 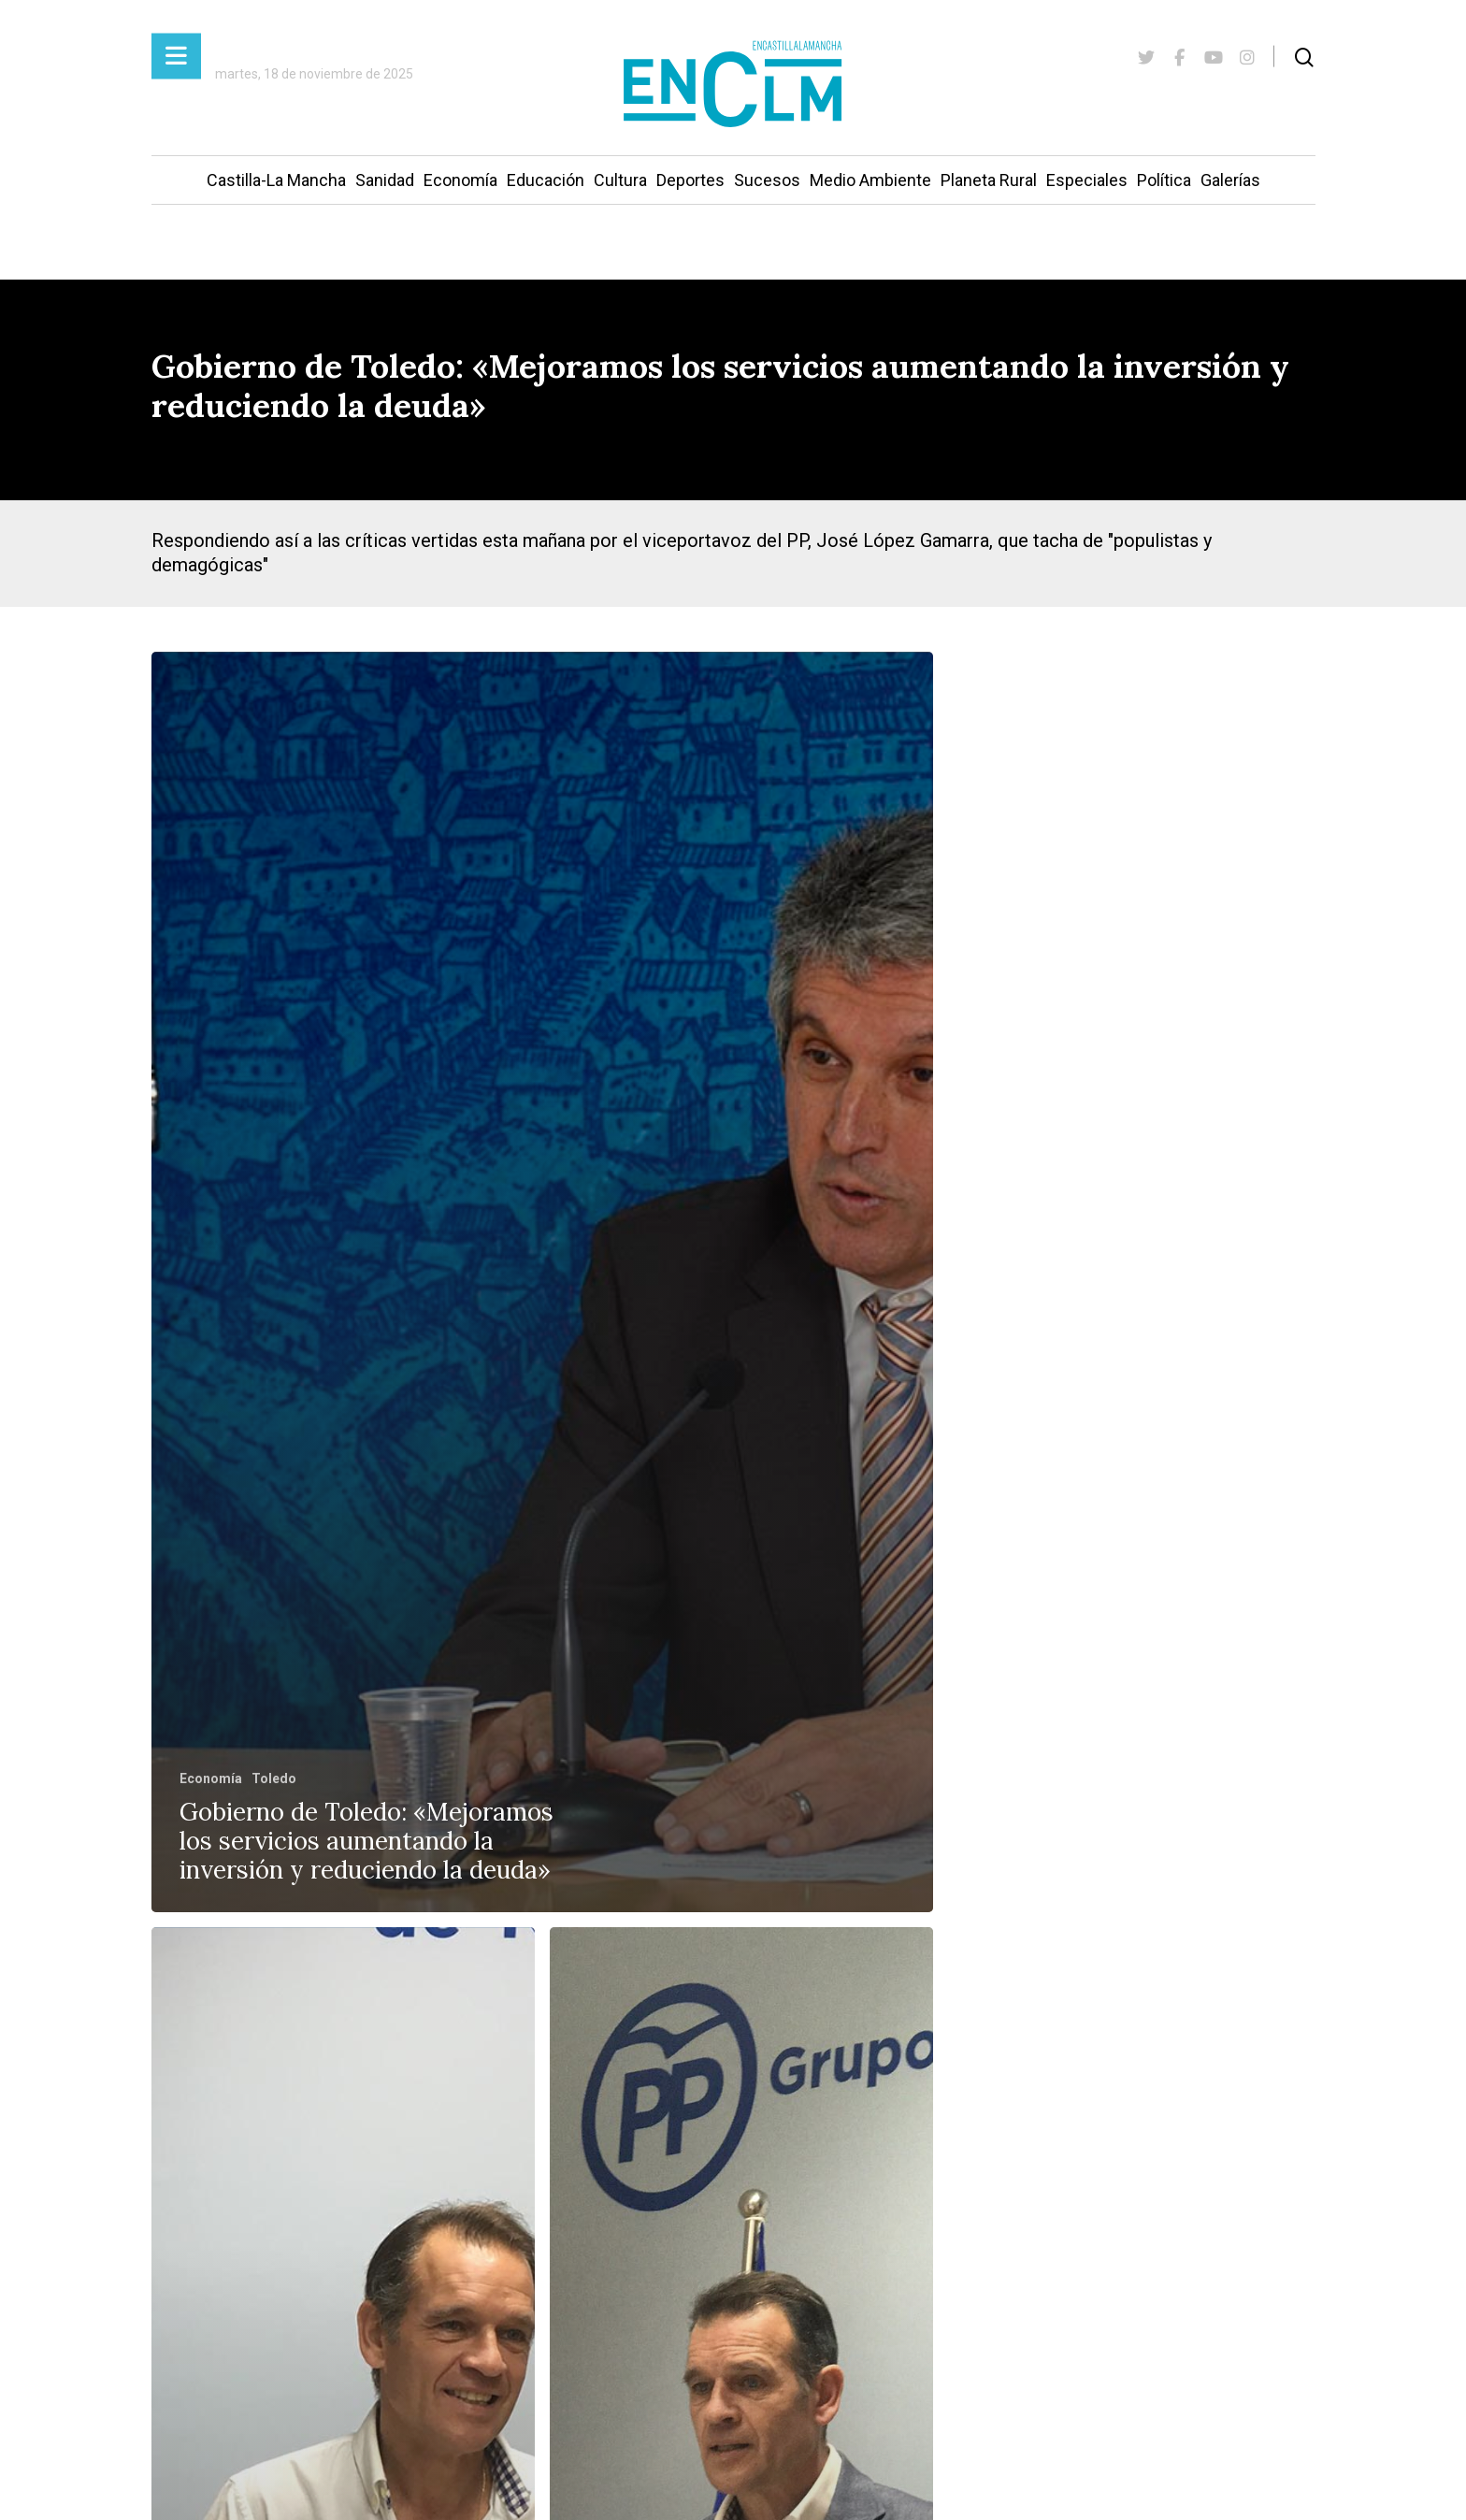 What do you see at coordinates (620, 180) in the screenshot?
I see `Cultura` at bounding box center [620, 180].